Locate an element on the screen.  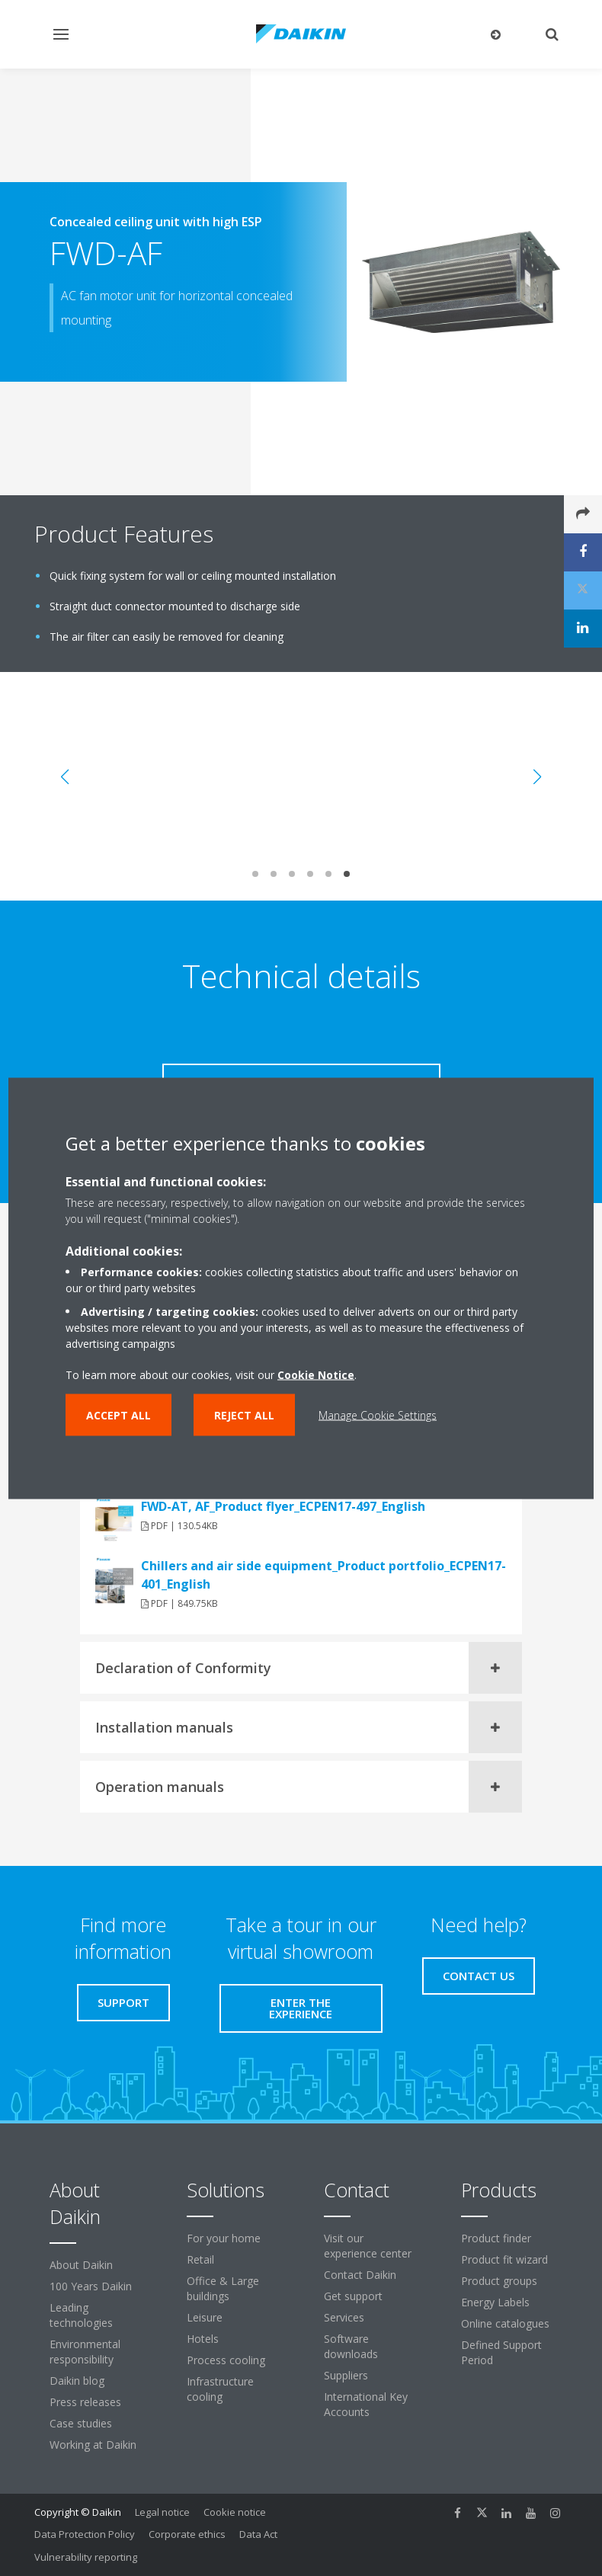
Reject all is located at coordinates (244, 1414).